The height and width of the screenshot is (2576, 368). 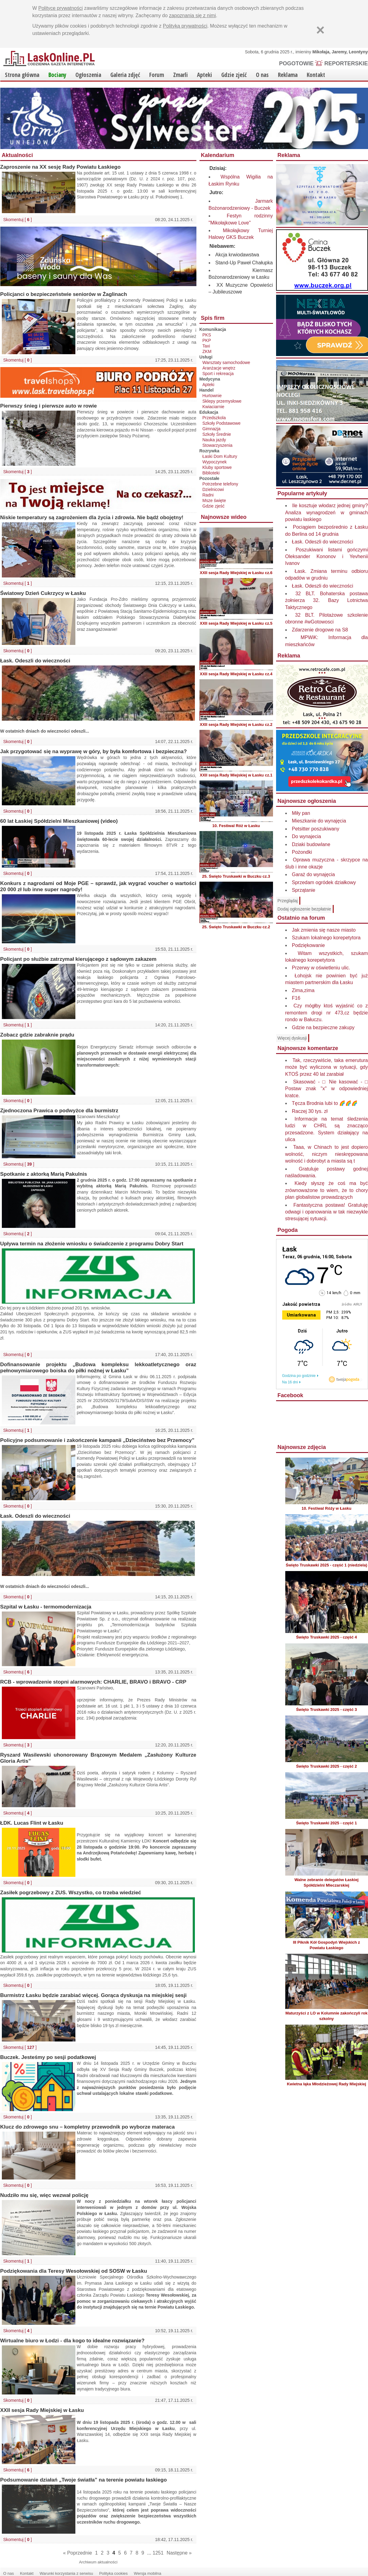 What do you see at coordinates (207, 340) in the screenshot?
I see `PKP` at bounding box center [207, 340].